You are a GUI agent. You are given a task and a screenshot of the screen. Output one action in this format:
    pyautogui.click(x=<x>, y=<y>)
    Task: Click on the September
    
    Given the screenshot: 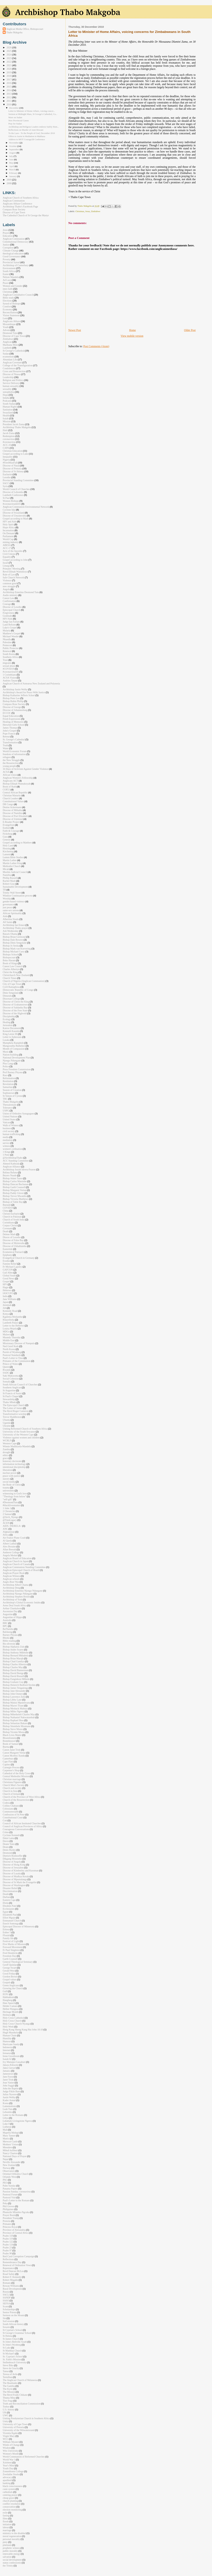 What is the action you would take?
    pyautogui.click(x=14, y=149)
    